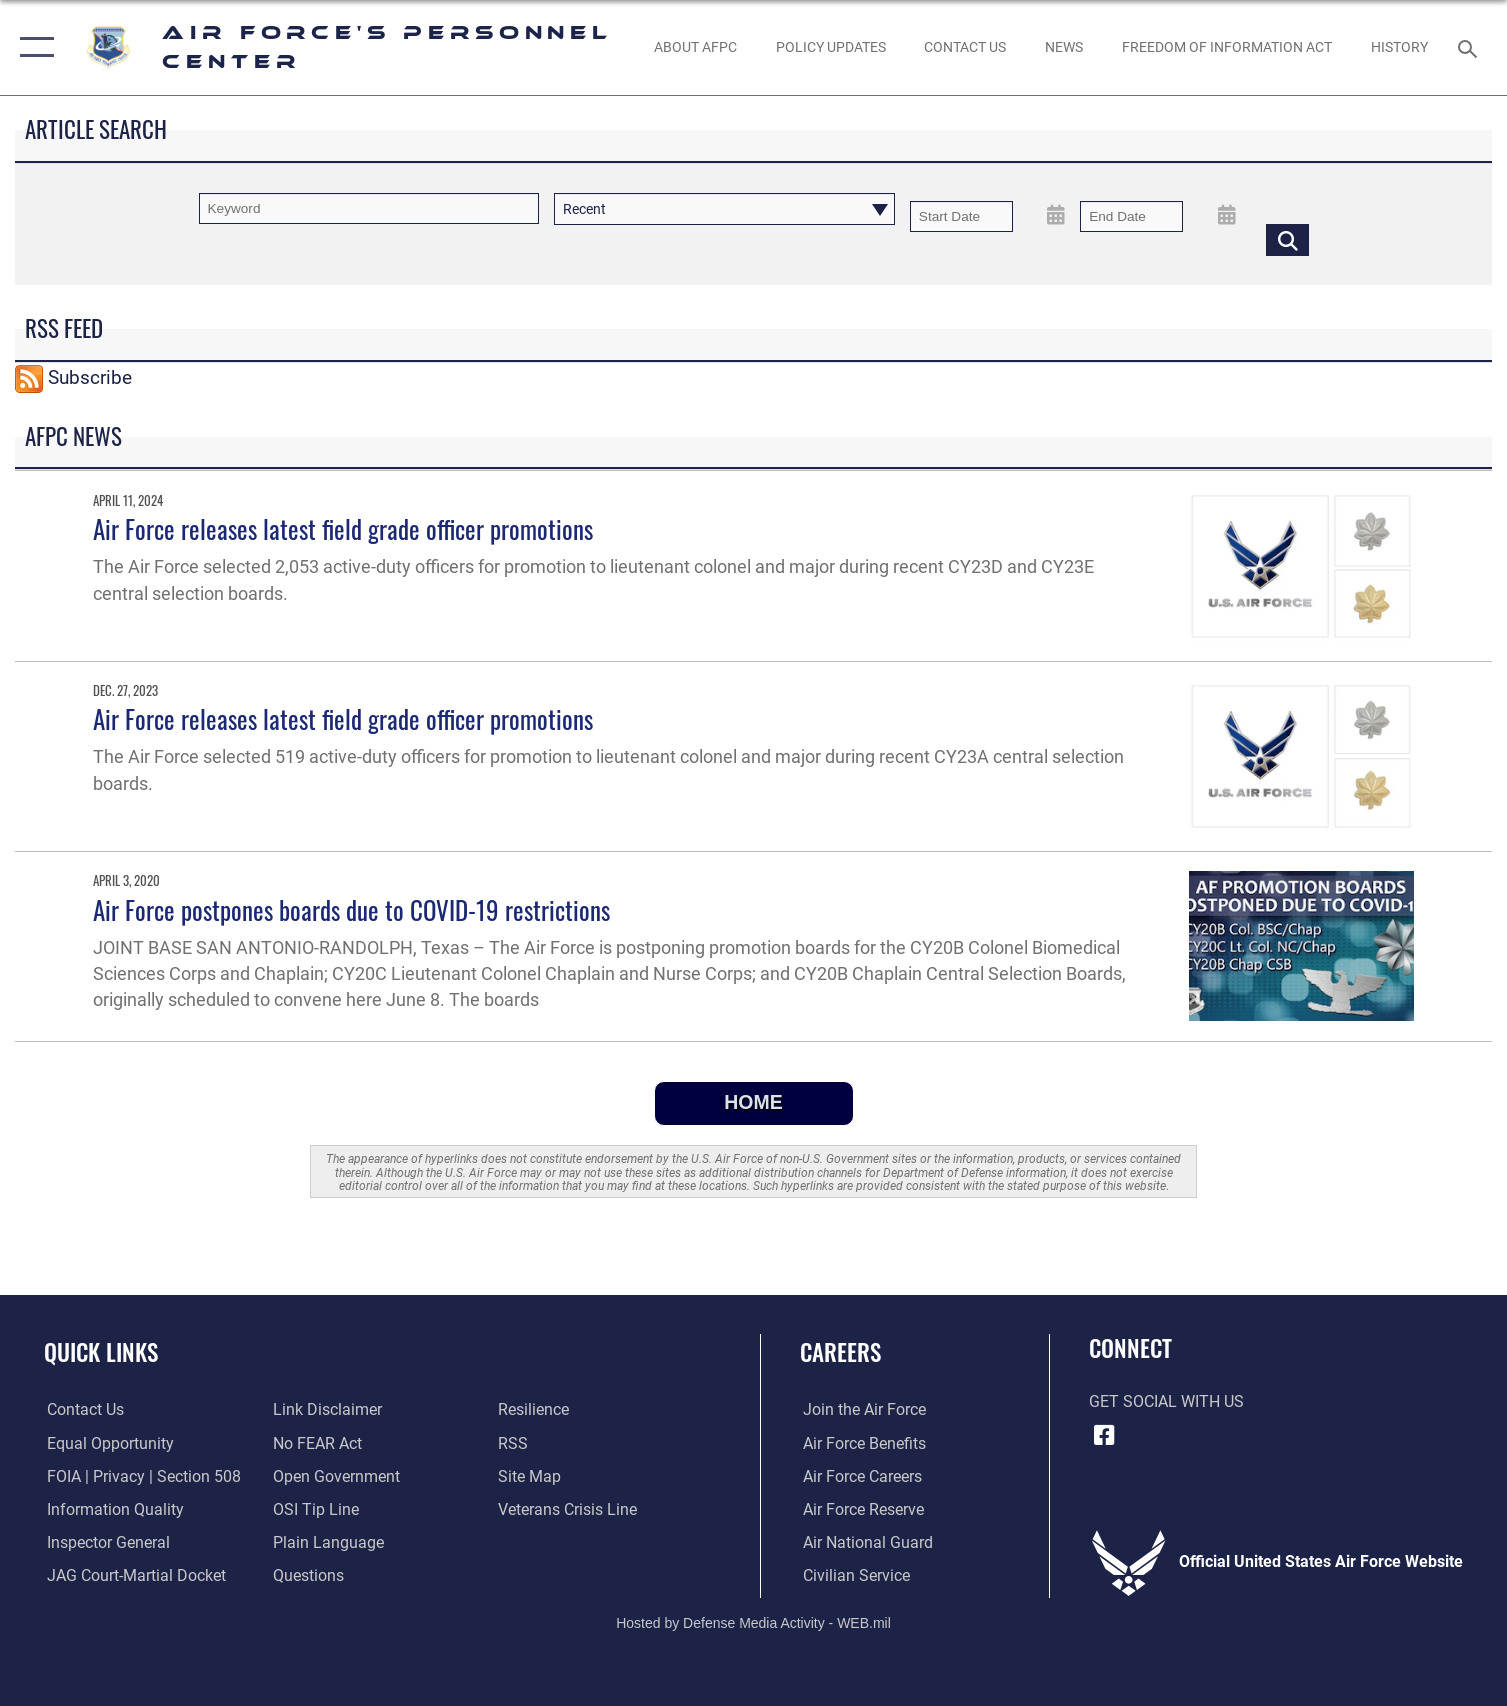 This screenshot has height=1706, width=1507. What do you see at coordinates (861, 1443) in the screenshot?
I see `[Link to Air Force benefits opens in a new window]` at bounding box center [861, 1443].